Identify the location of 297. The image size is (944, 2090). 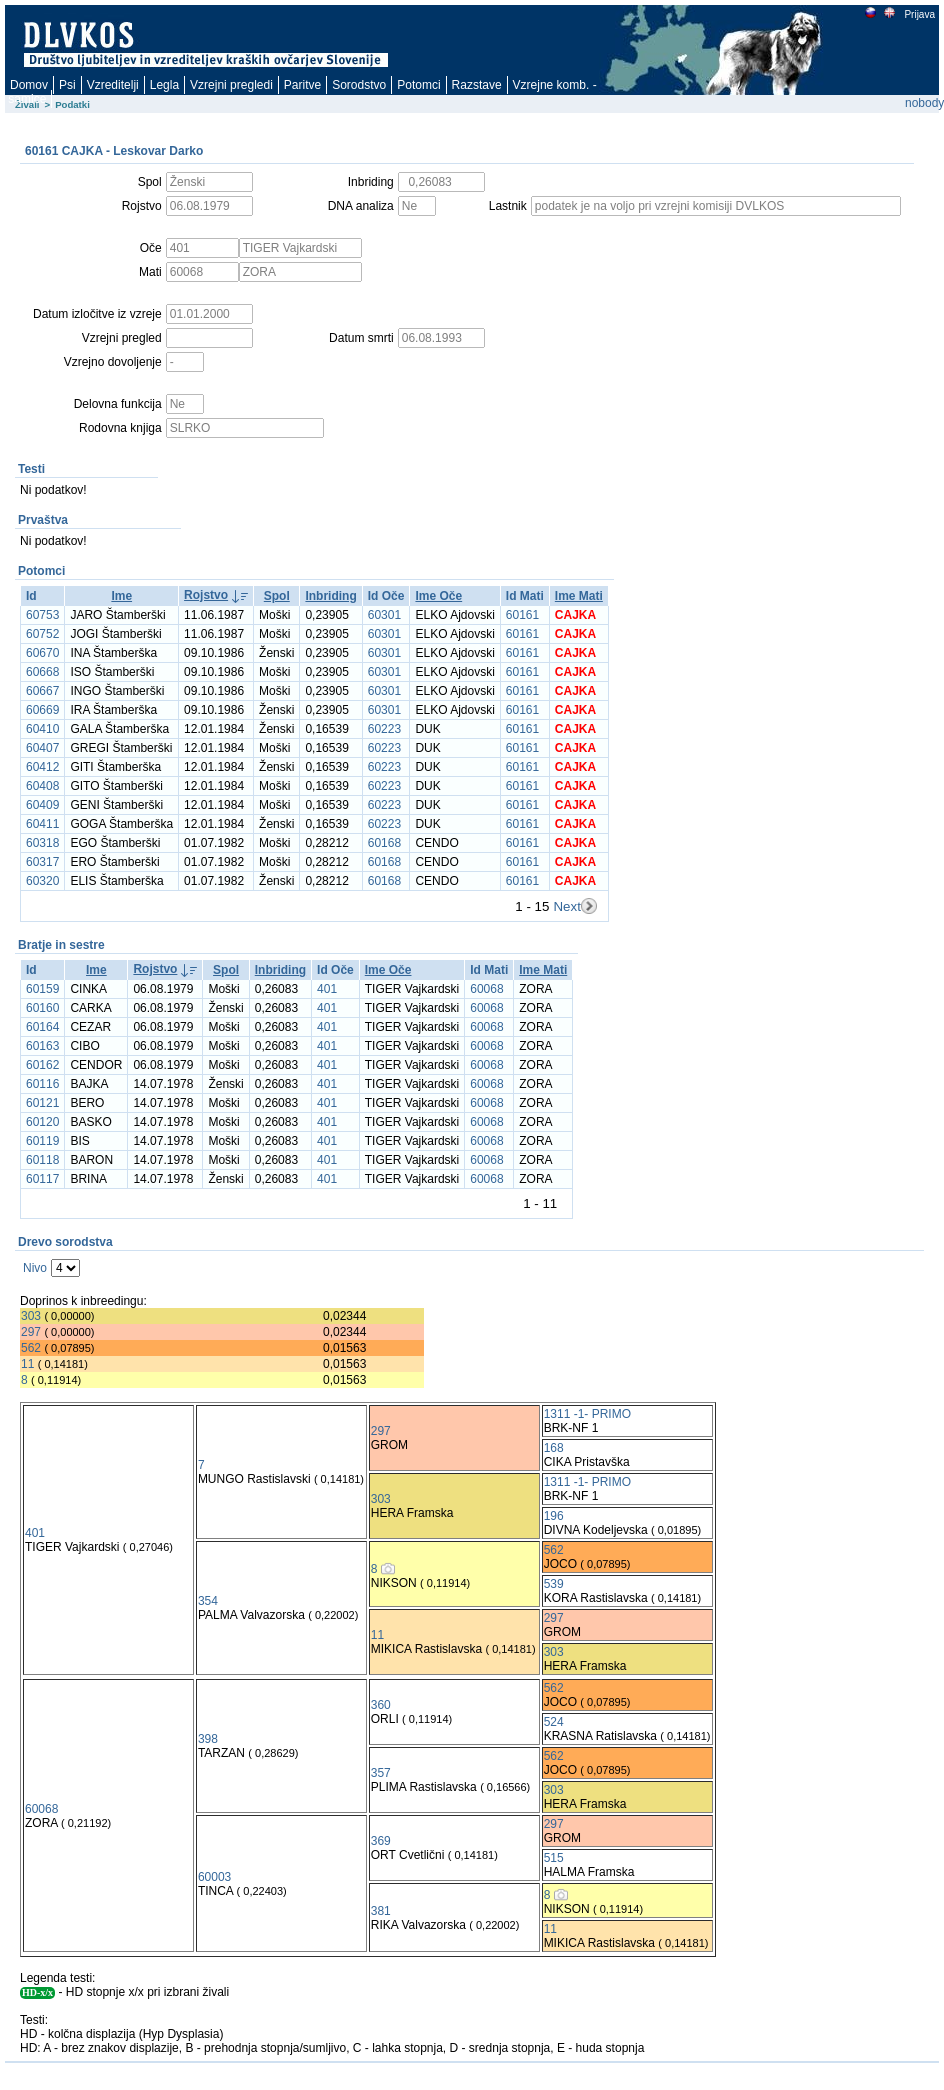
(31, 1332).